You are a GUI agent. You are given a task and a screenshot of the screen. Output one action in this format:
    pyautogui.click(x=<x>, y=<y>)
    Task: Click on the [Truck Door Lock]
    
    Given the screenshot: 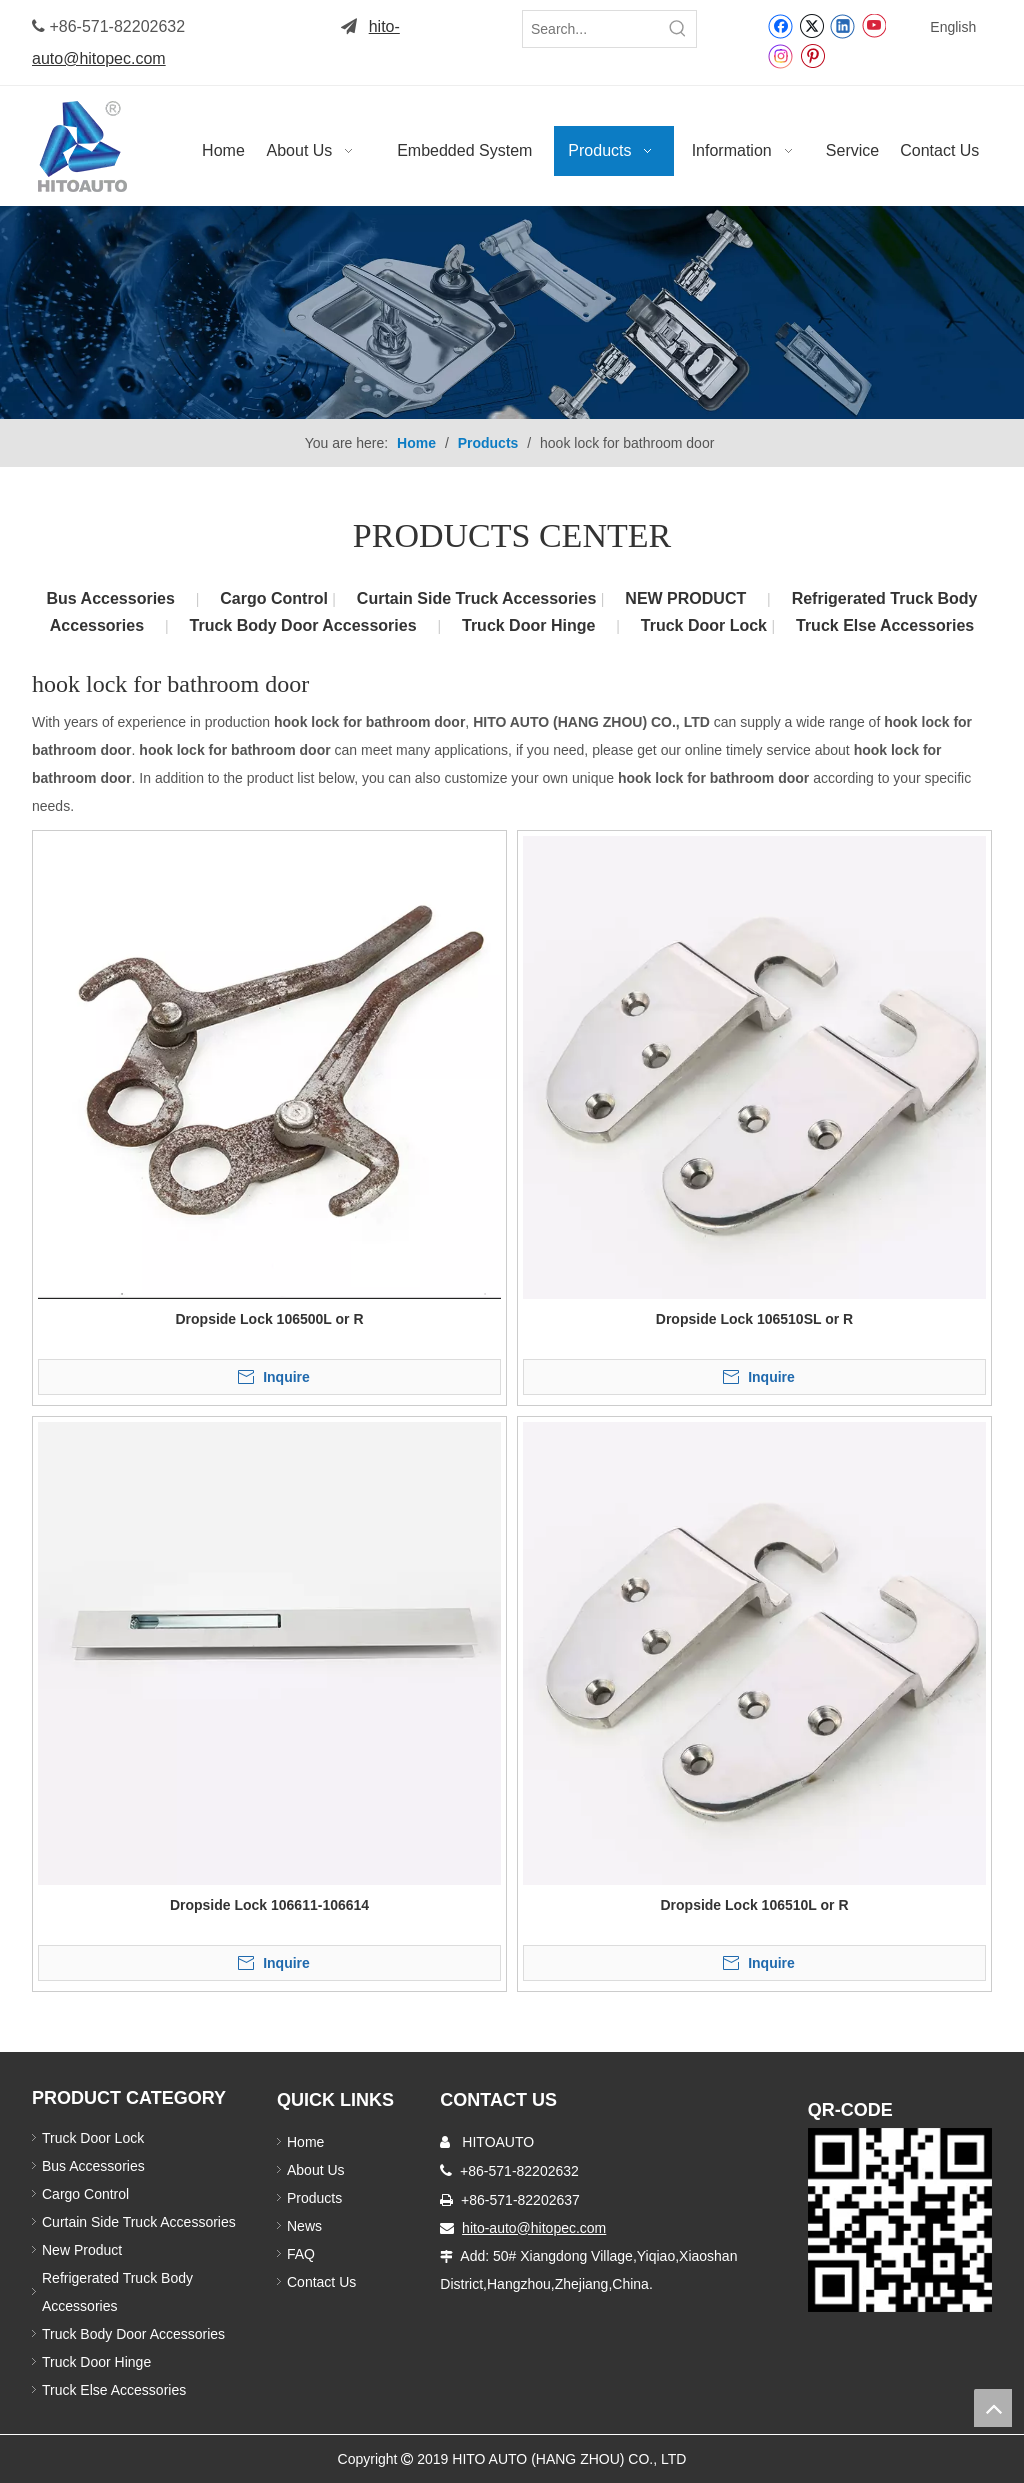 What is the action you would take?
    pyautogui.click(x=900, y=2220)
    